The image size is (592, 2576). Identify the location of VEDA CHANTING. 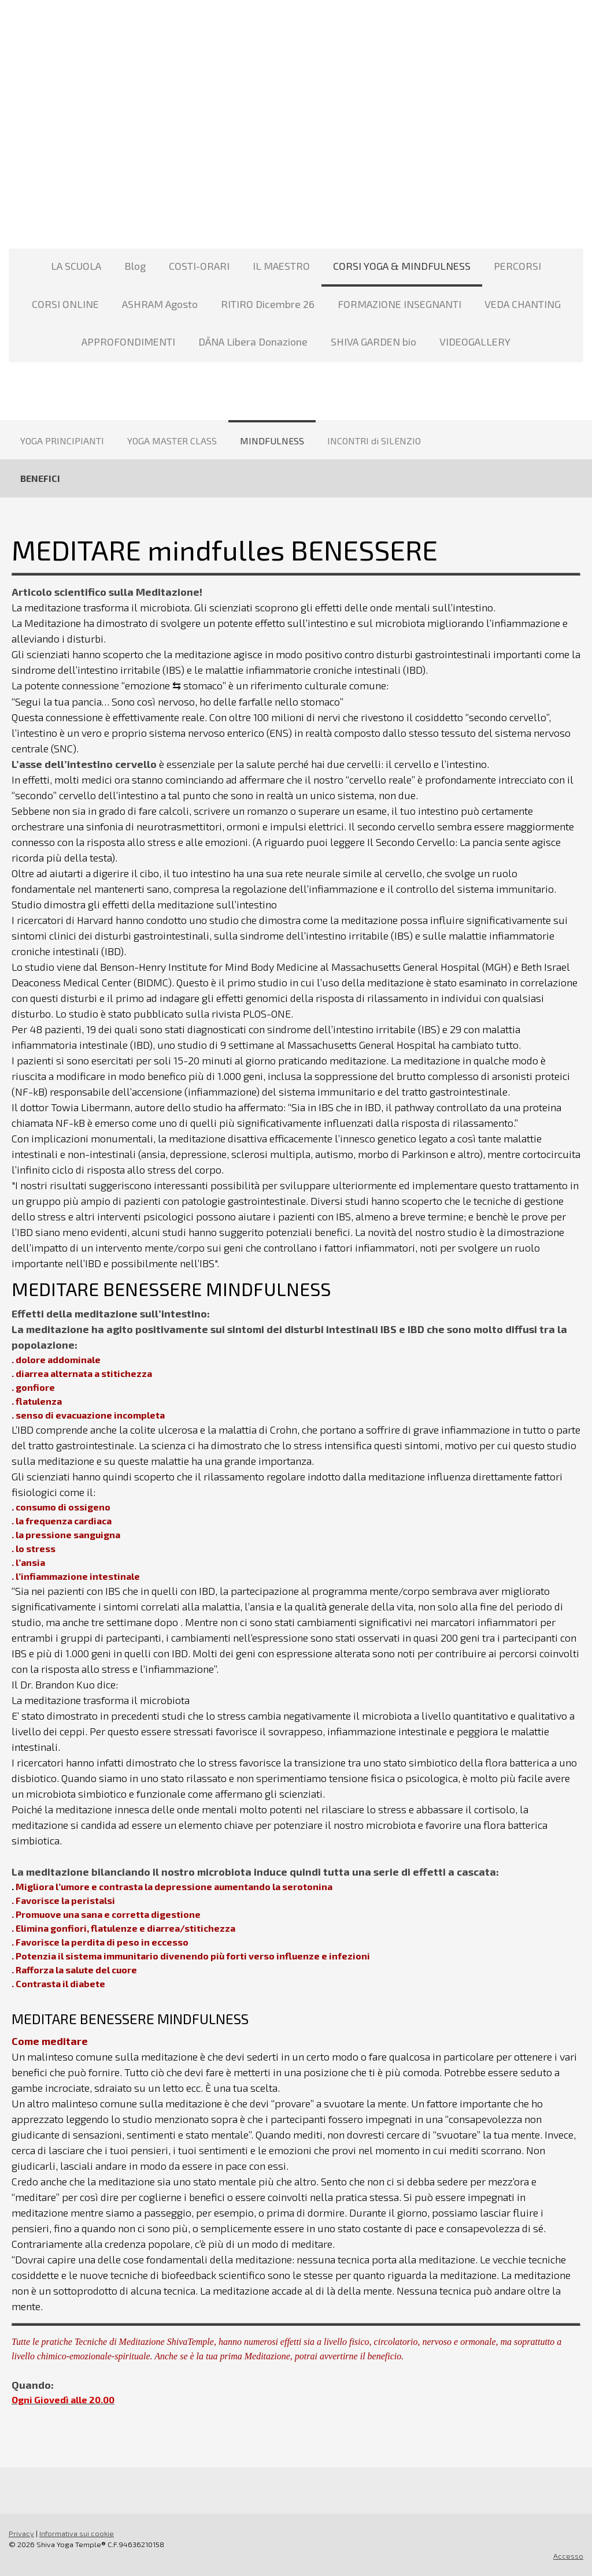
(522, 304).